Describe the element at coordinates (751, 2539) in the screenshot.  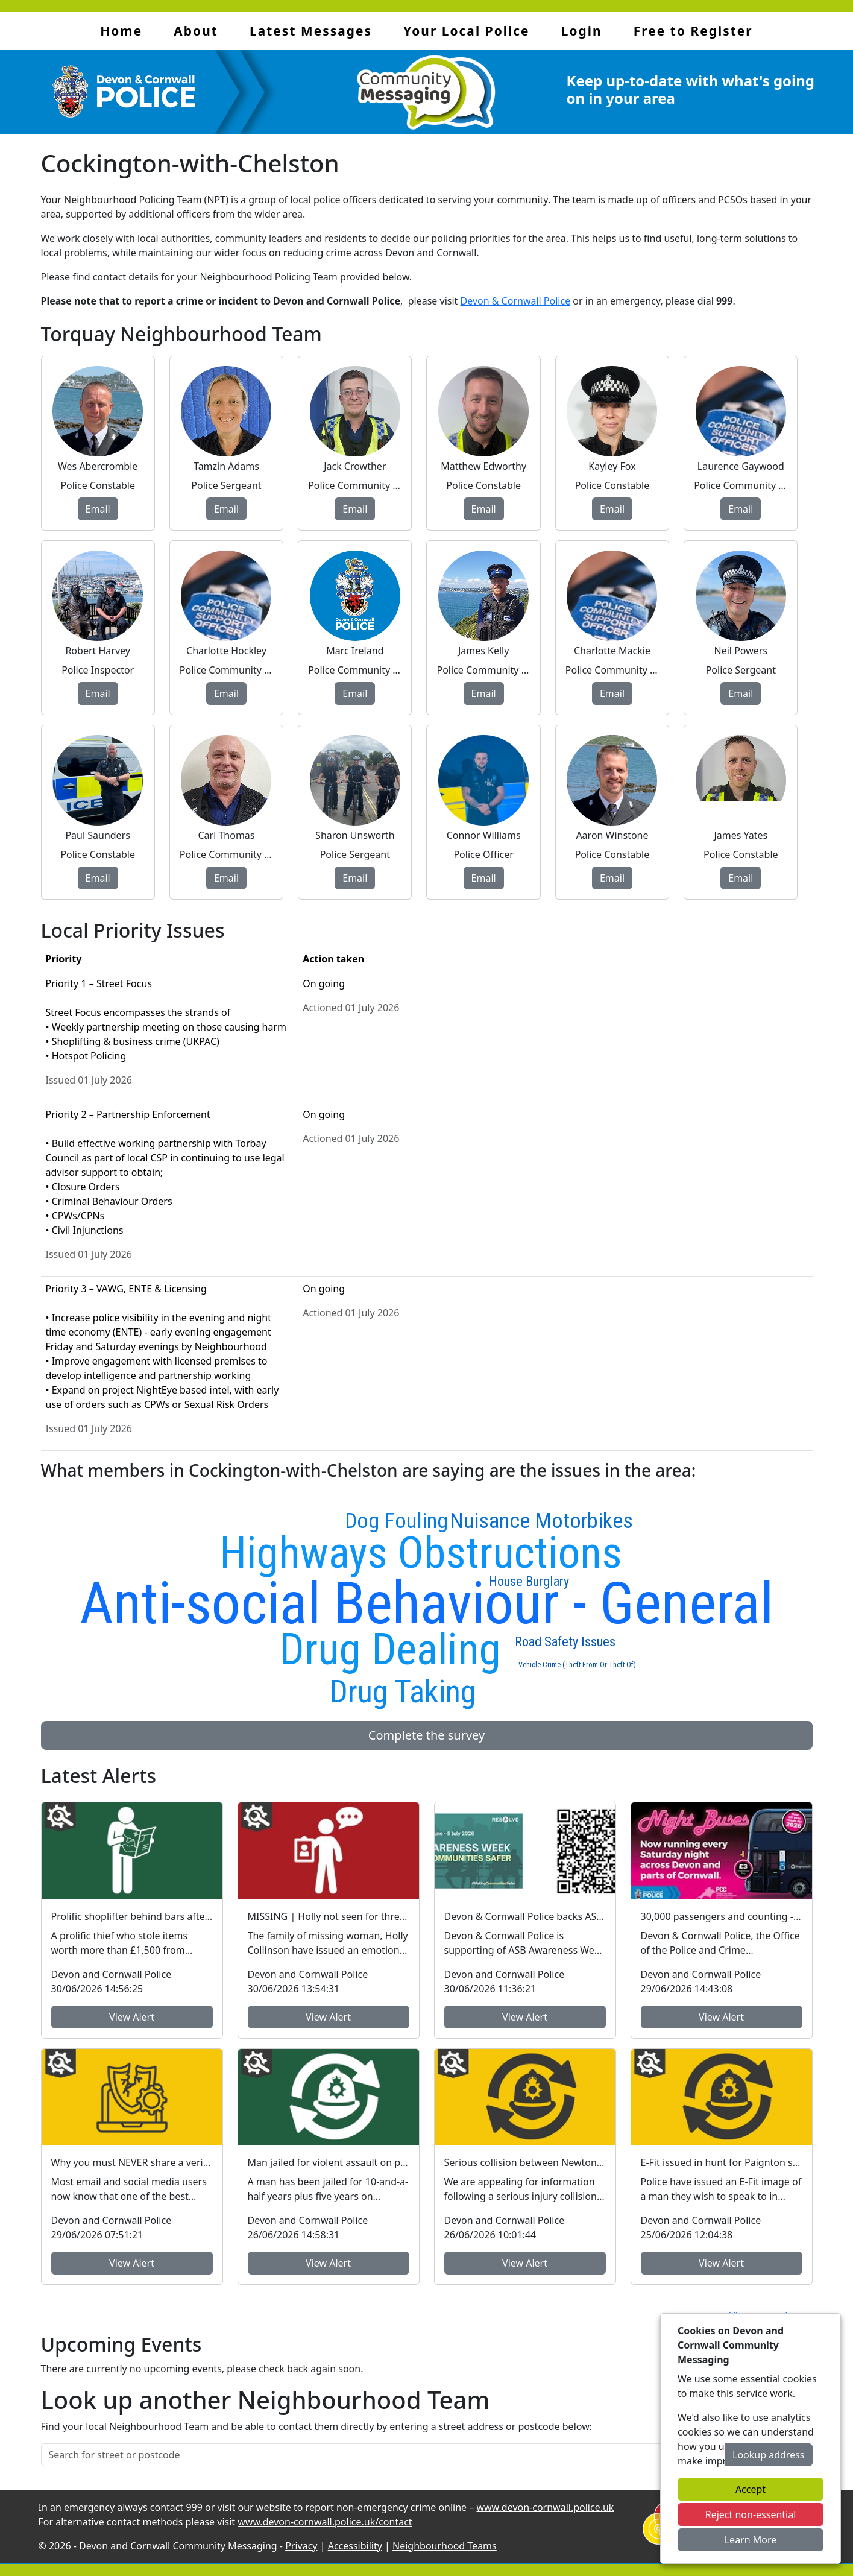
I see `Learn More` at that location.